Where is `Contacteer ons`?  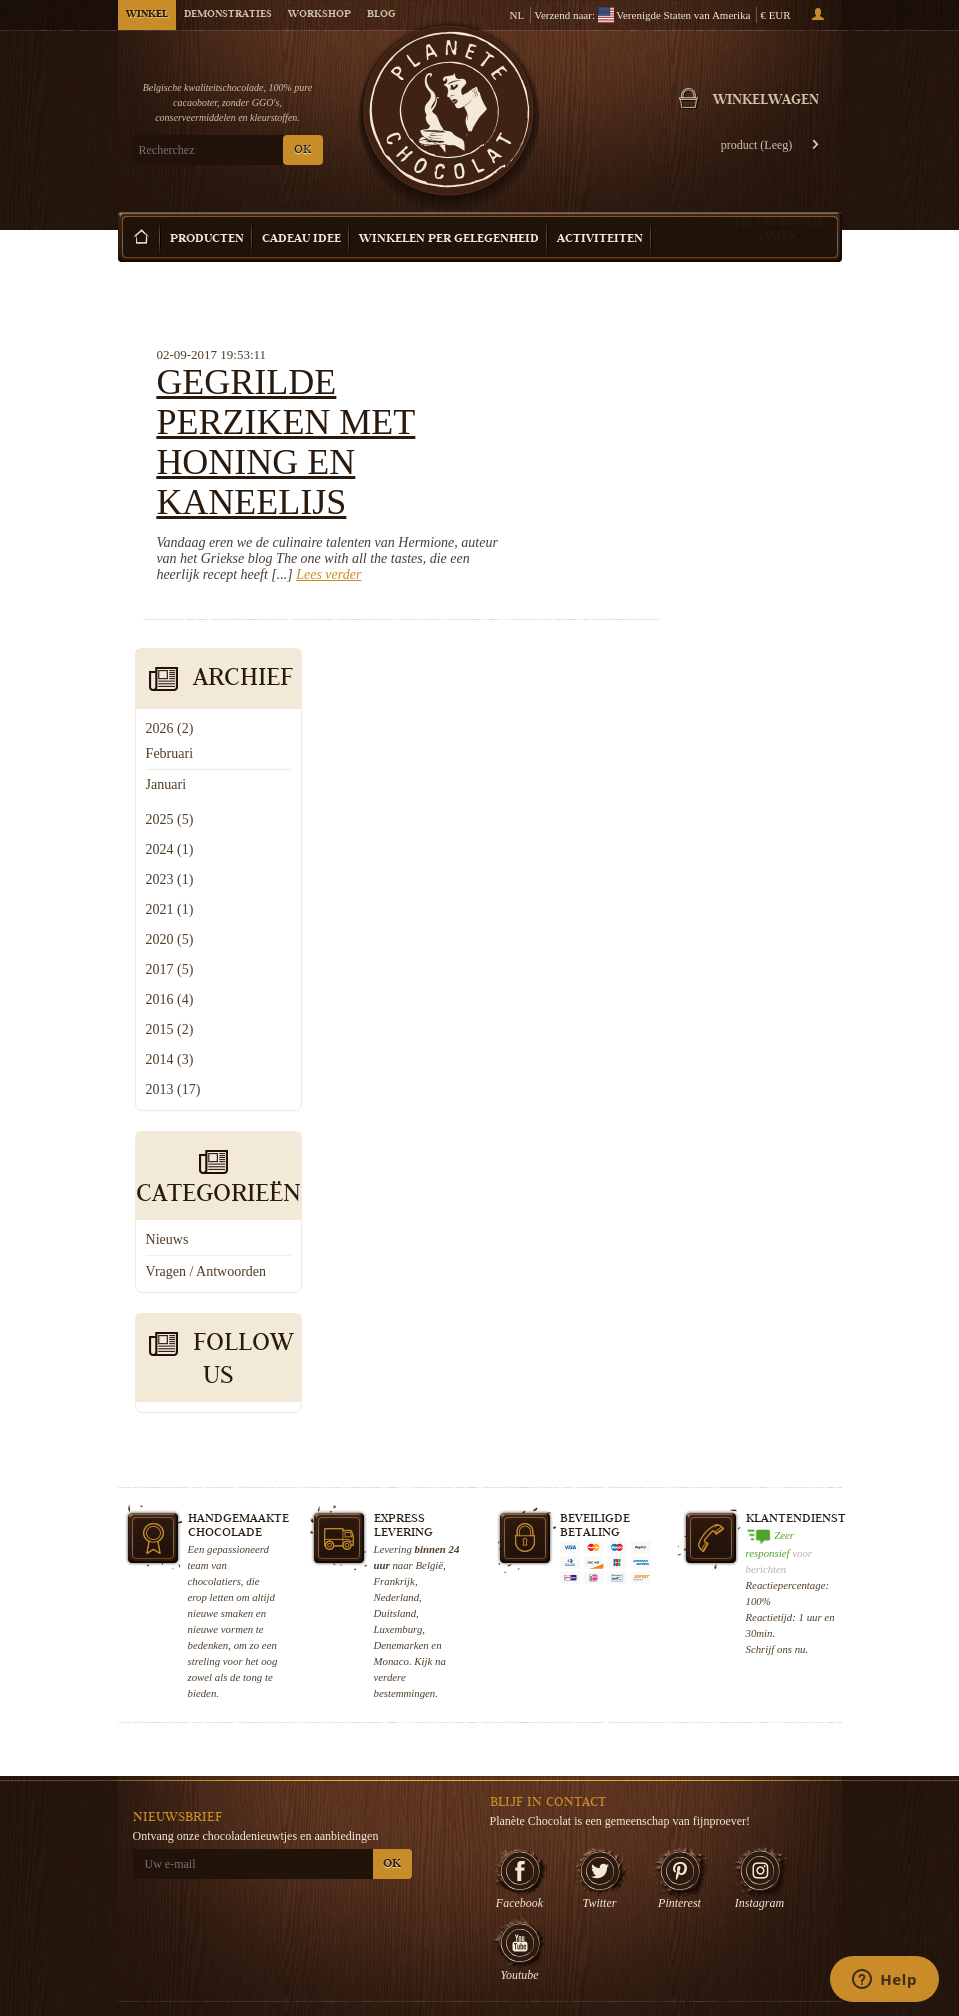
Contacteer ons is located at coordinates (414, 1928).